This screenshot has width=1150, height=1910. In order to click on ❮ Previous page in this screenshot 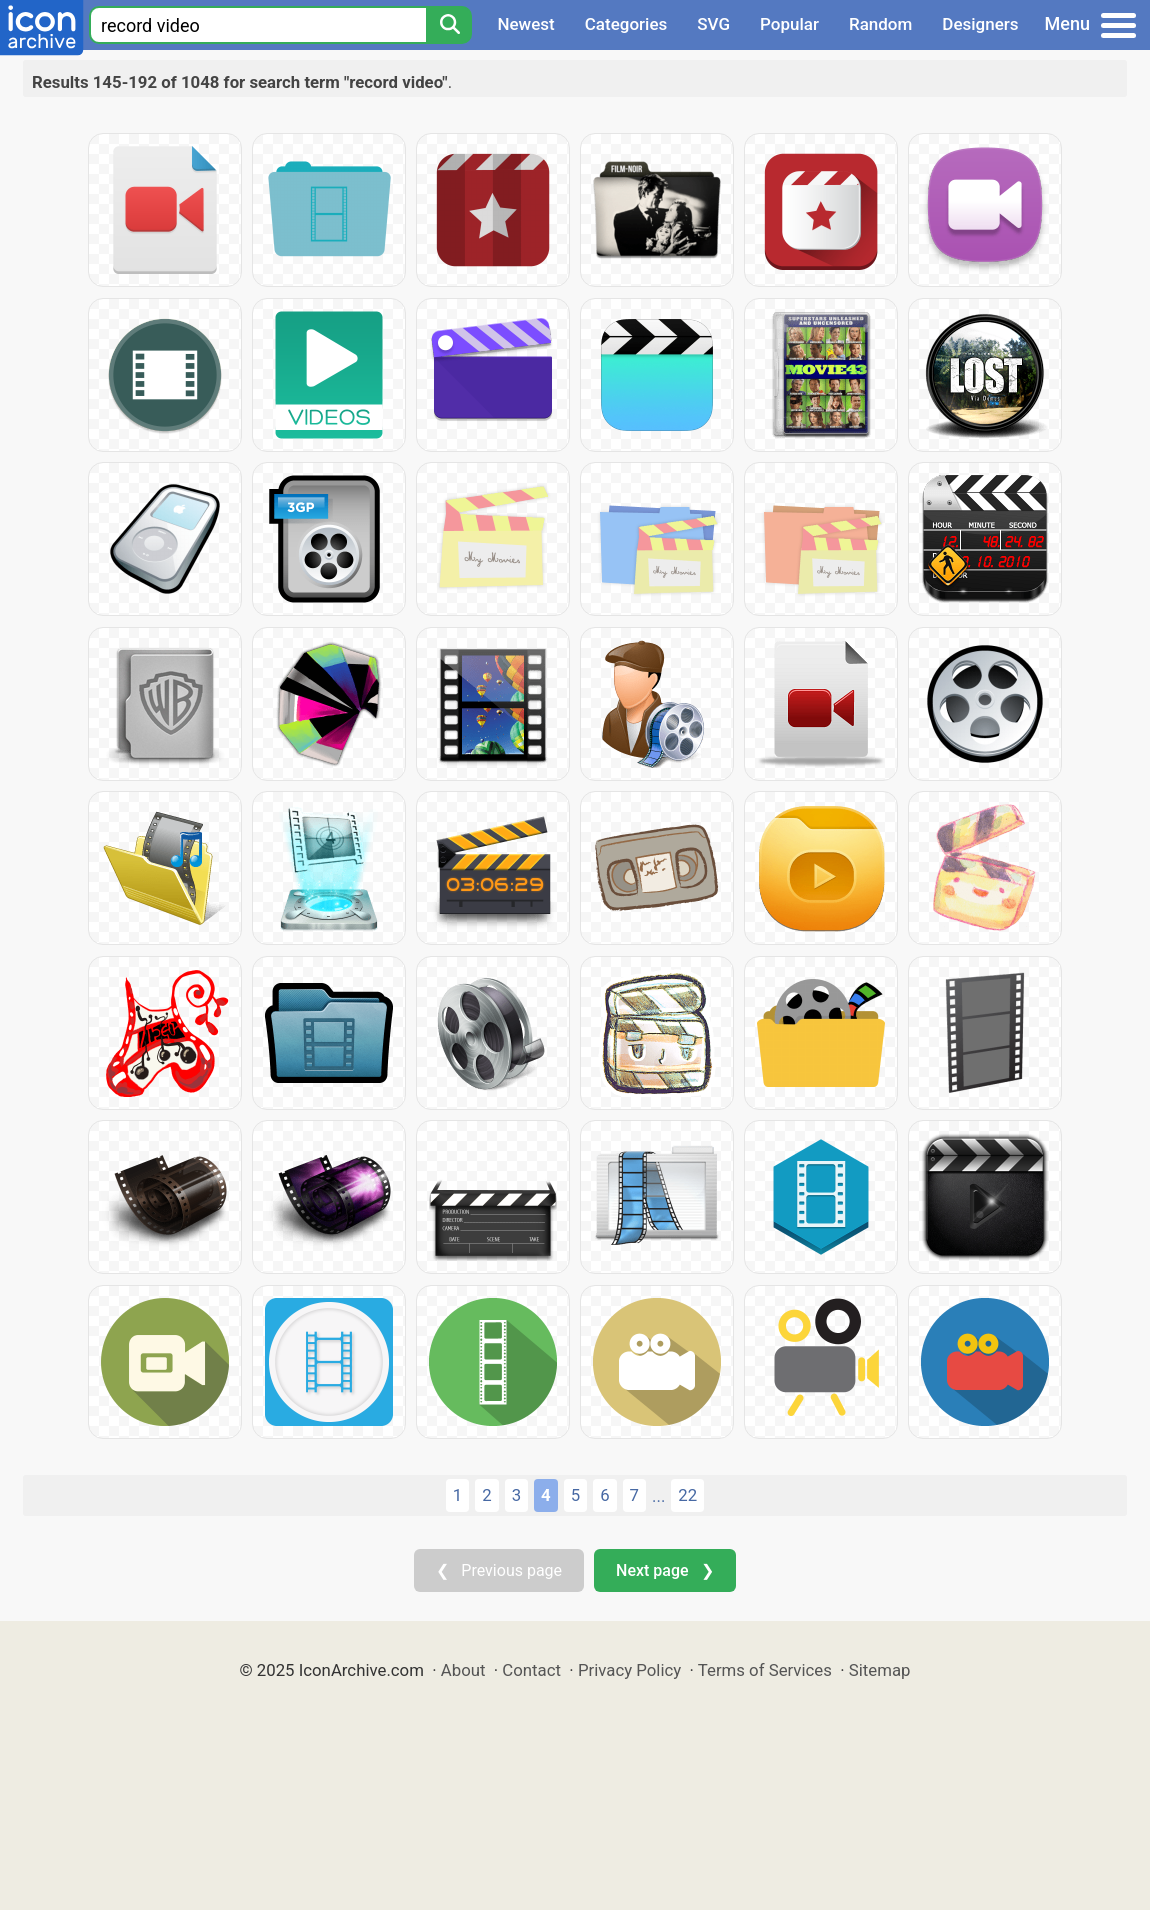, I will do `click(499, 1570)`.